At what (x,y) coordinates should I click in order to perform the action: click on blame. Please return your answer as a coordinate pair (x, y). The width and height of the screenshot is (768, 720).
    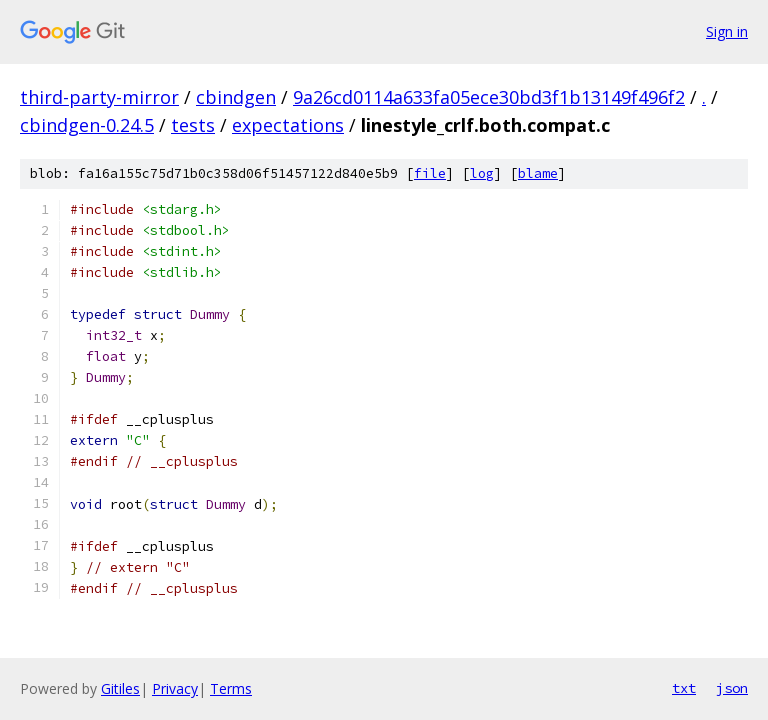
    Looking at the image, I should click on (538, 173).